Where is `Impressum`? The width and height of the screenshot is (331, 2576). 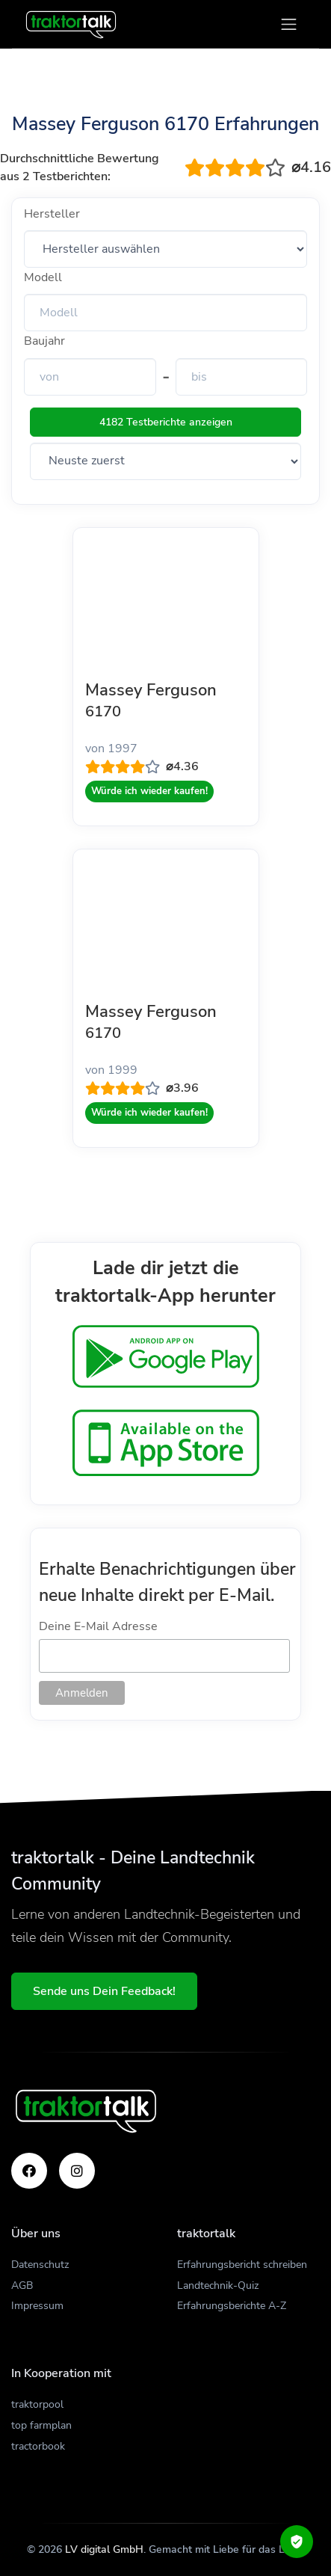 Impressum is located at coordinates (37, 2306).